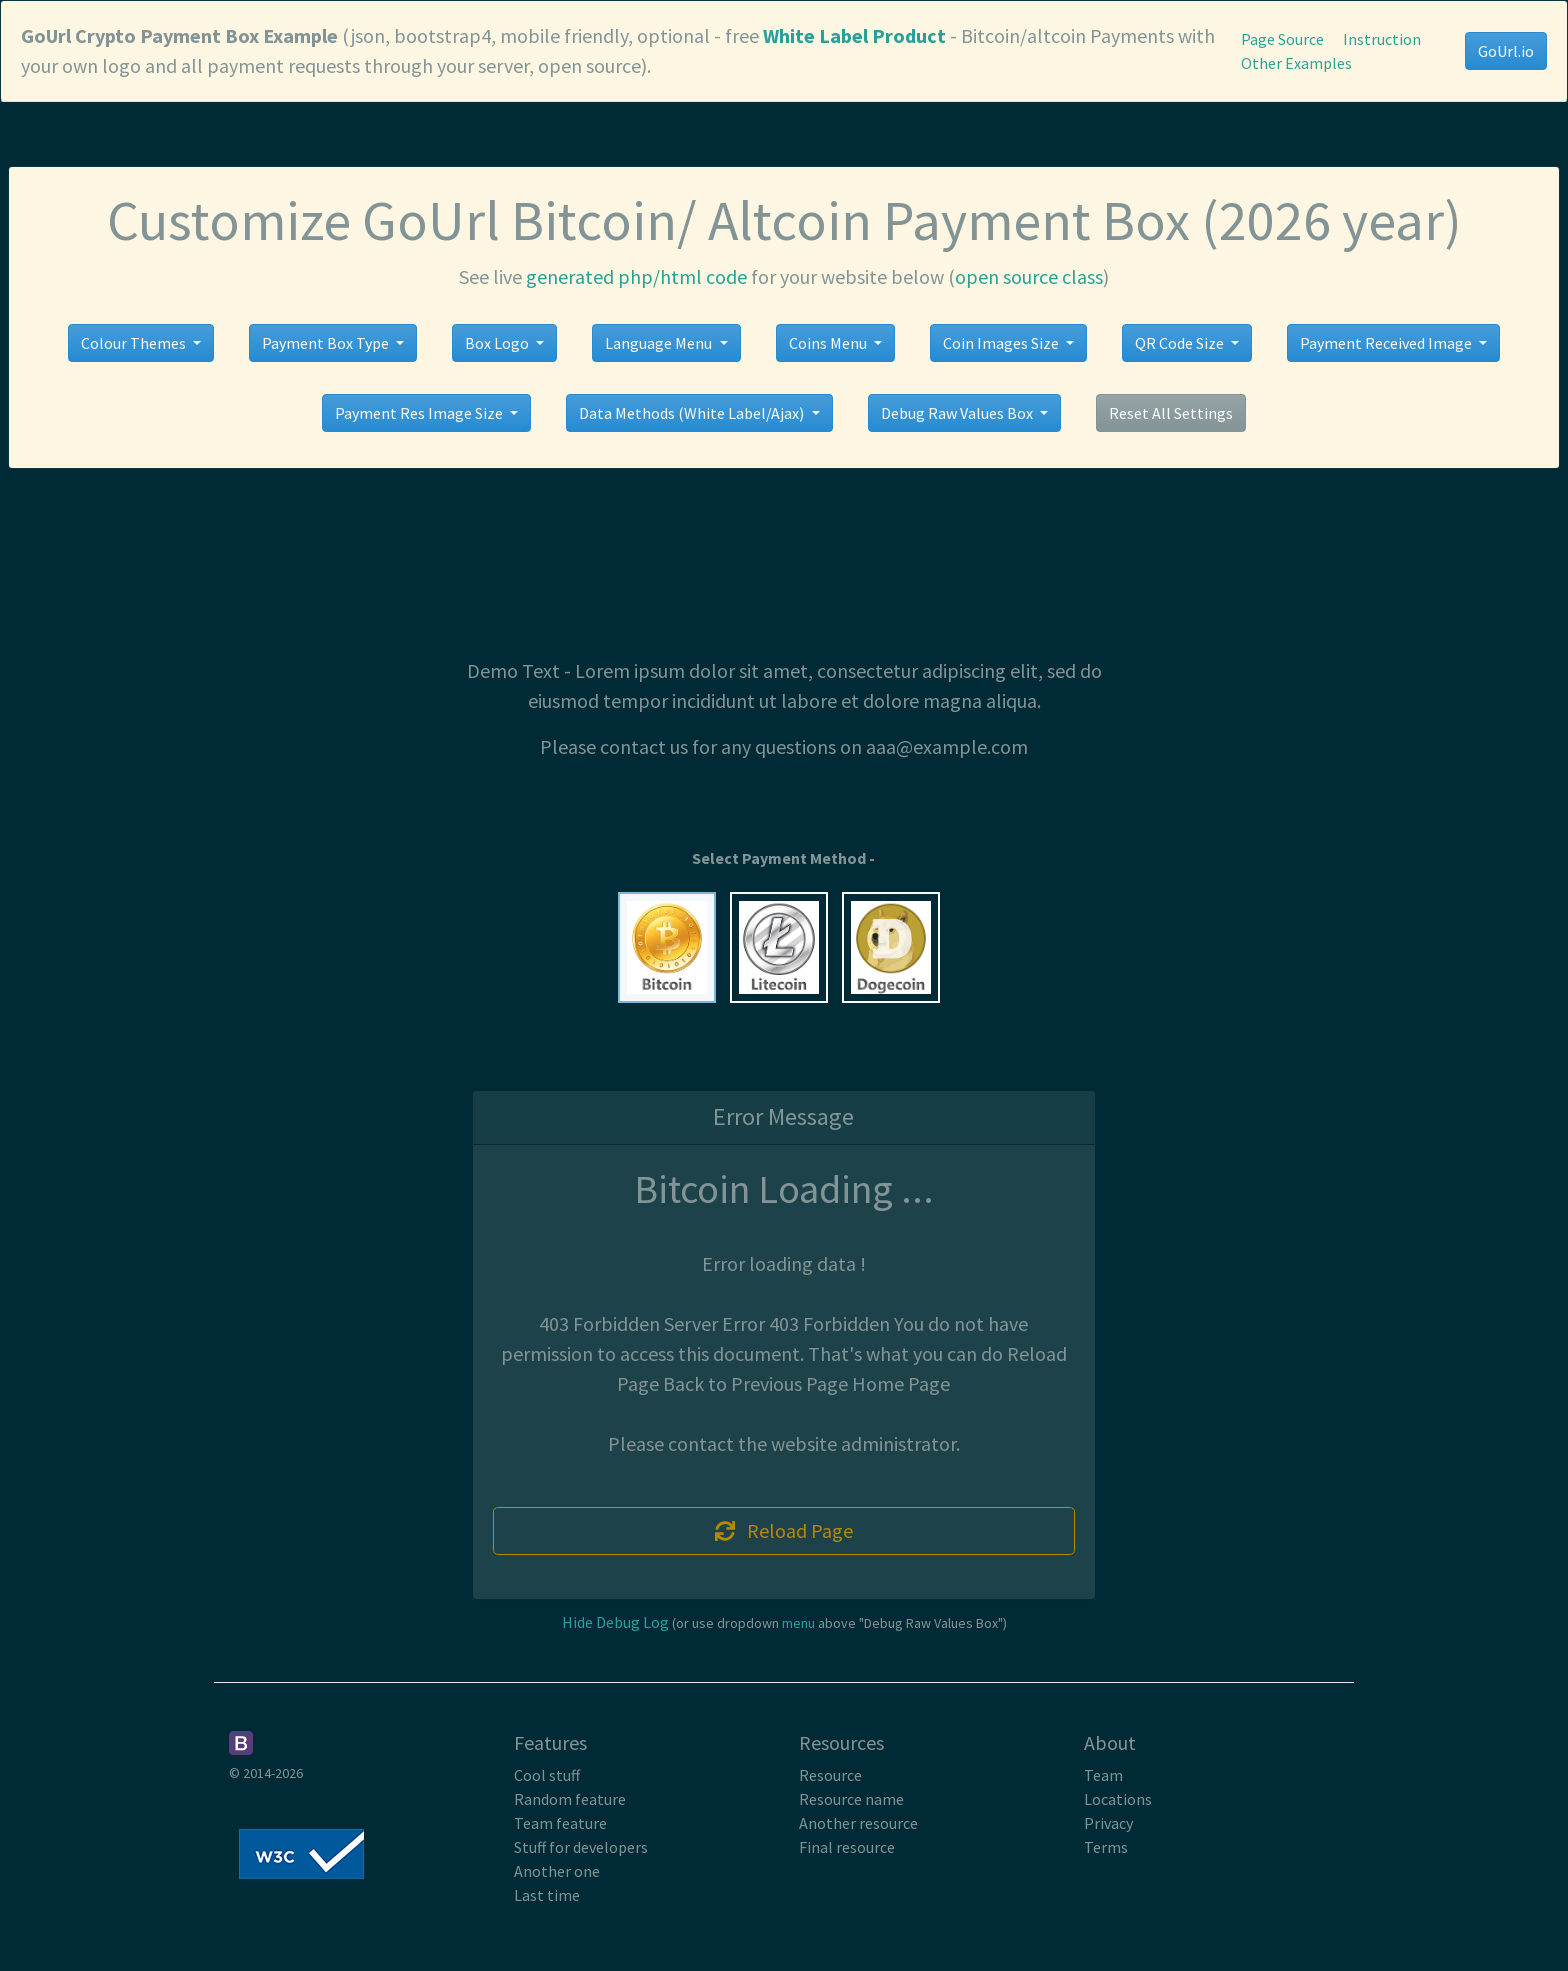 The image size is (1568, 1971). I want to click on Page Source, so click(1282, 39).